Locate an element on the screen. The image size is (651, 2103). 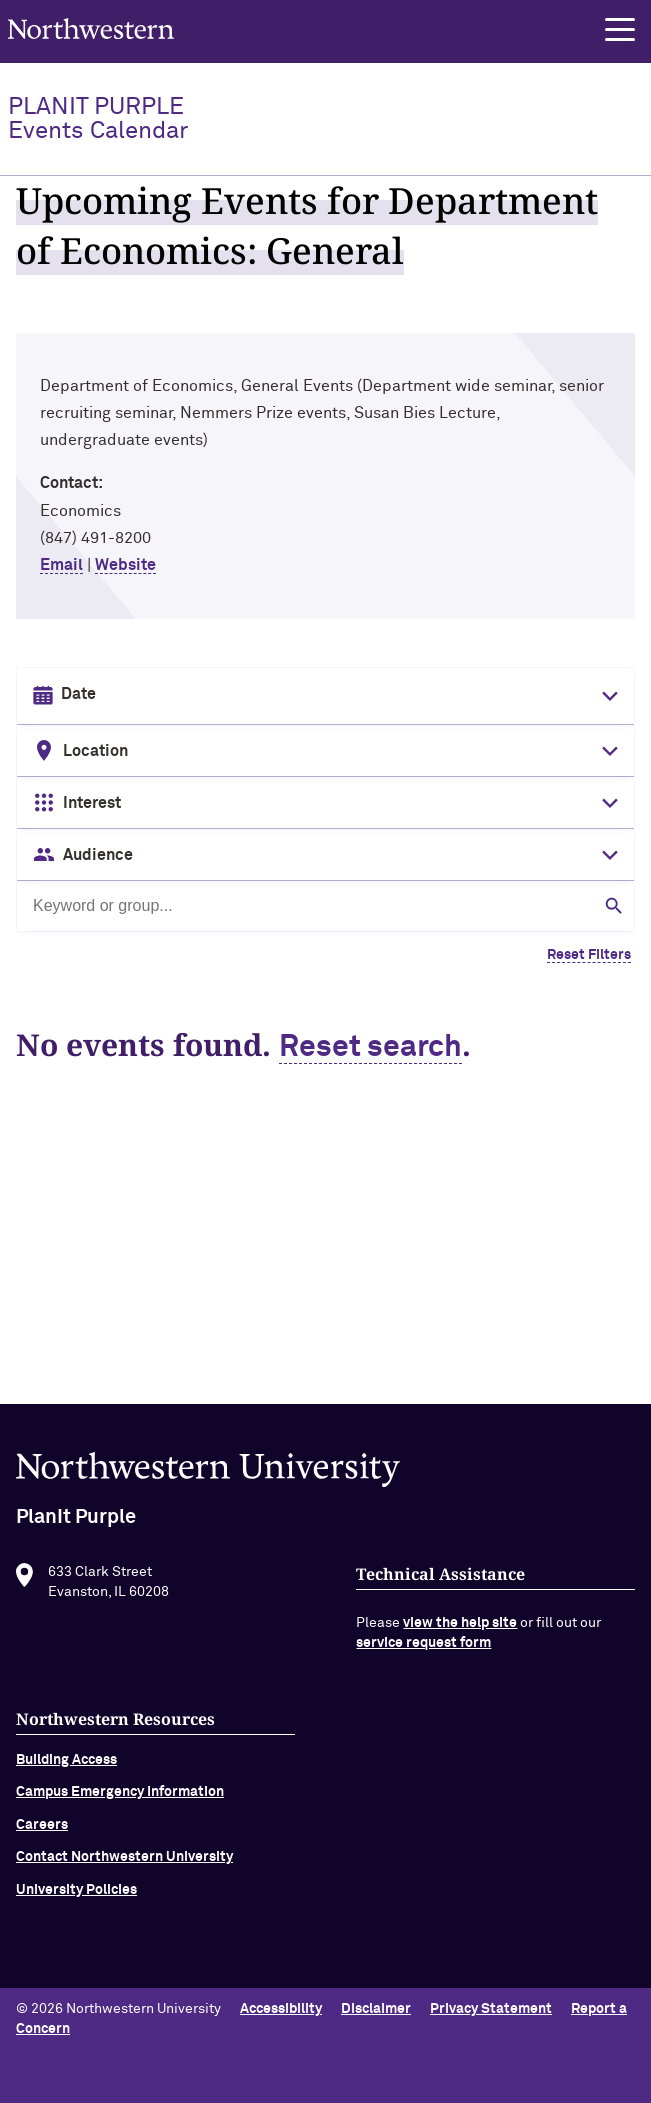
service request form is located at coordinates (423, 1650).